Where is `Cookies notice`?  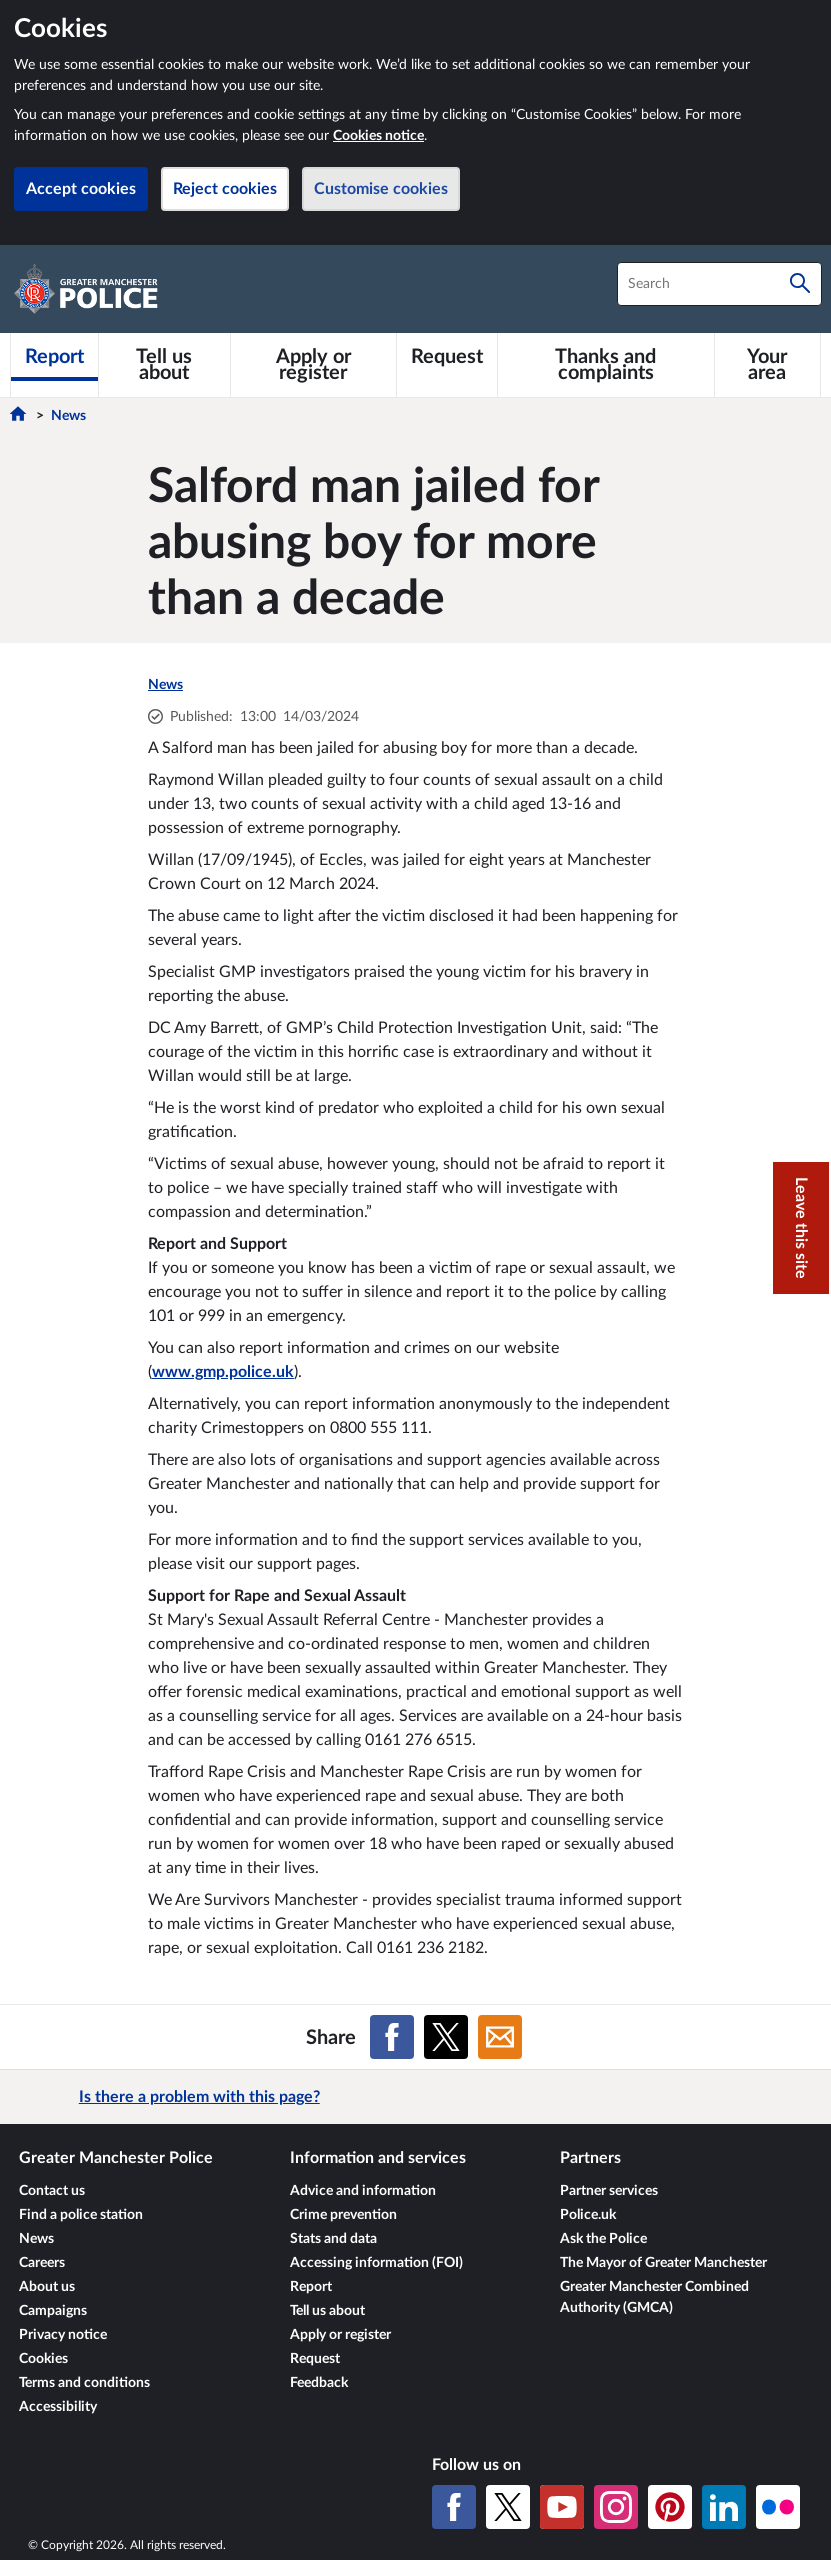
Cookies notice is located at coordinates (378, 136).